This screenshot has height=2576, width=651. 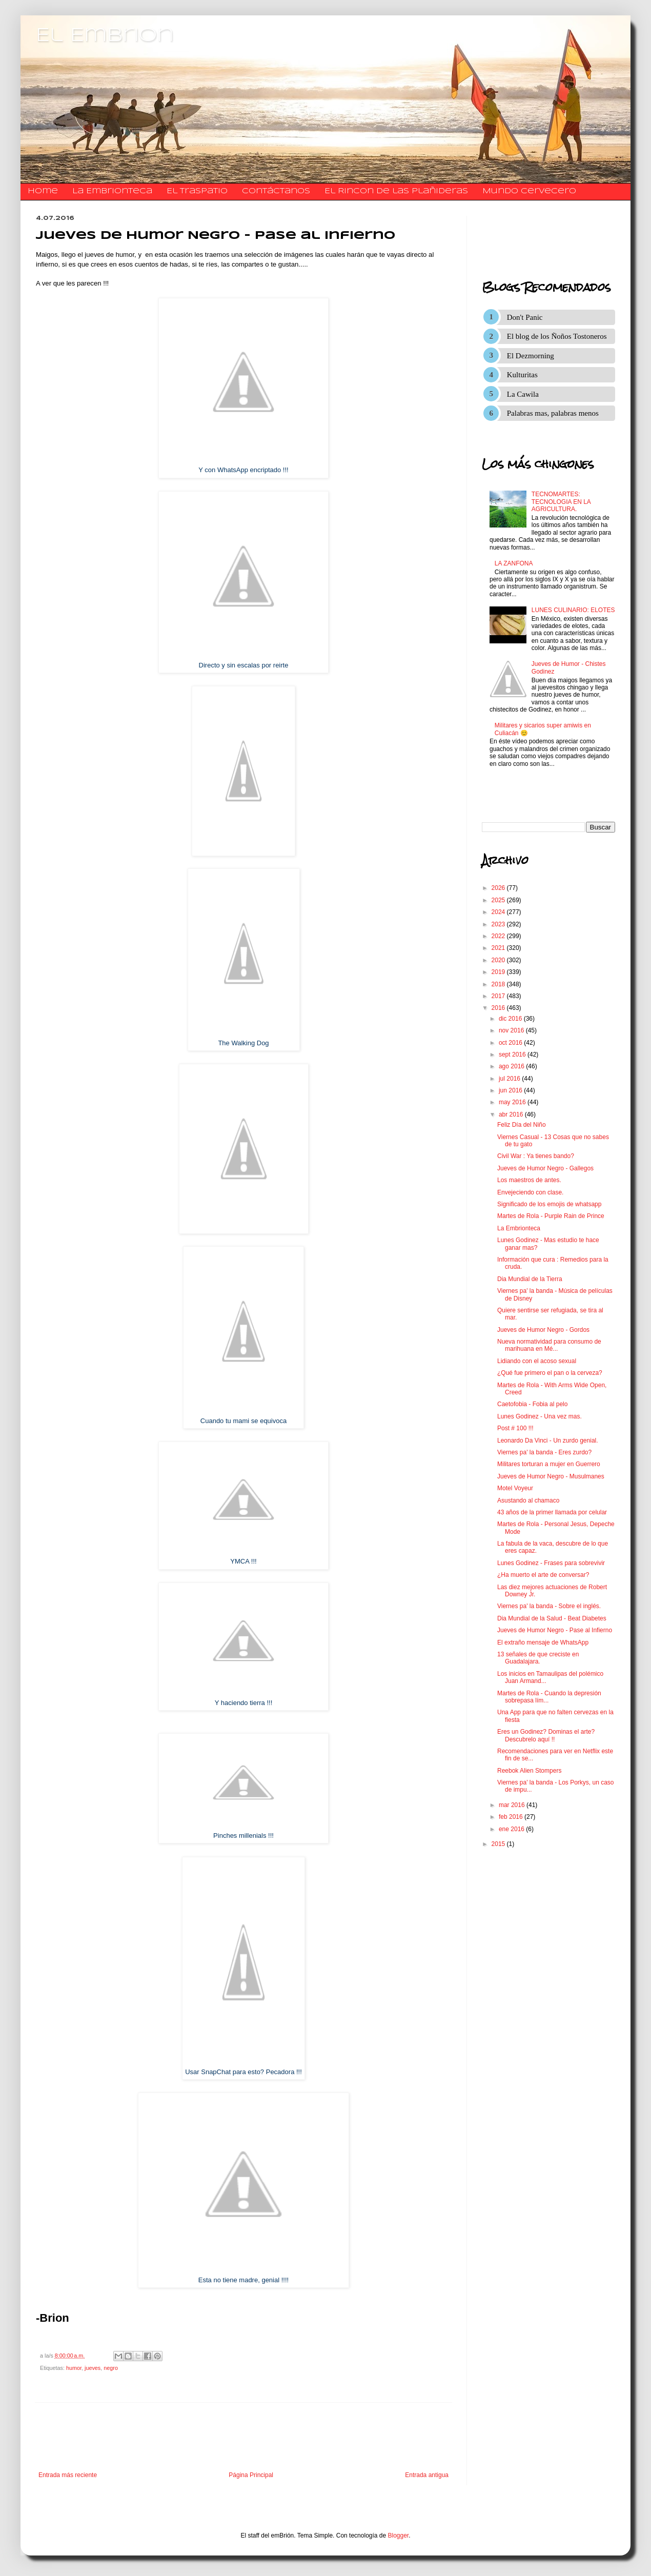 I want to click on Martes de Rola - Purple Rain de Prince, so click(x=550, y=1216).